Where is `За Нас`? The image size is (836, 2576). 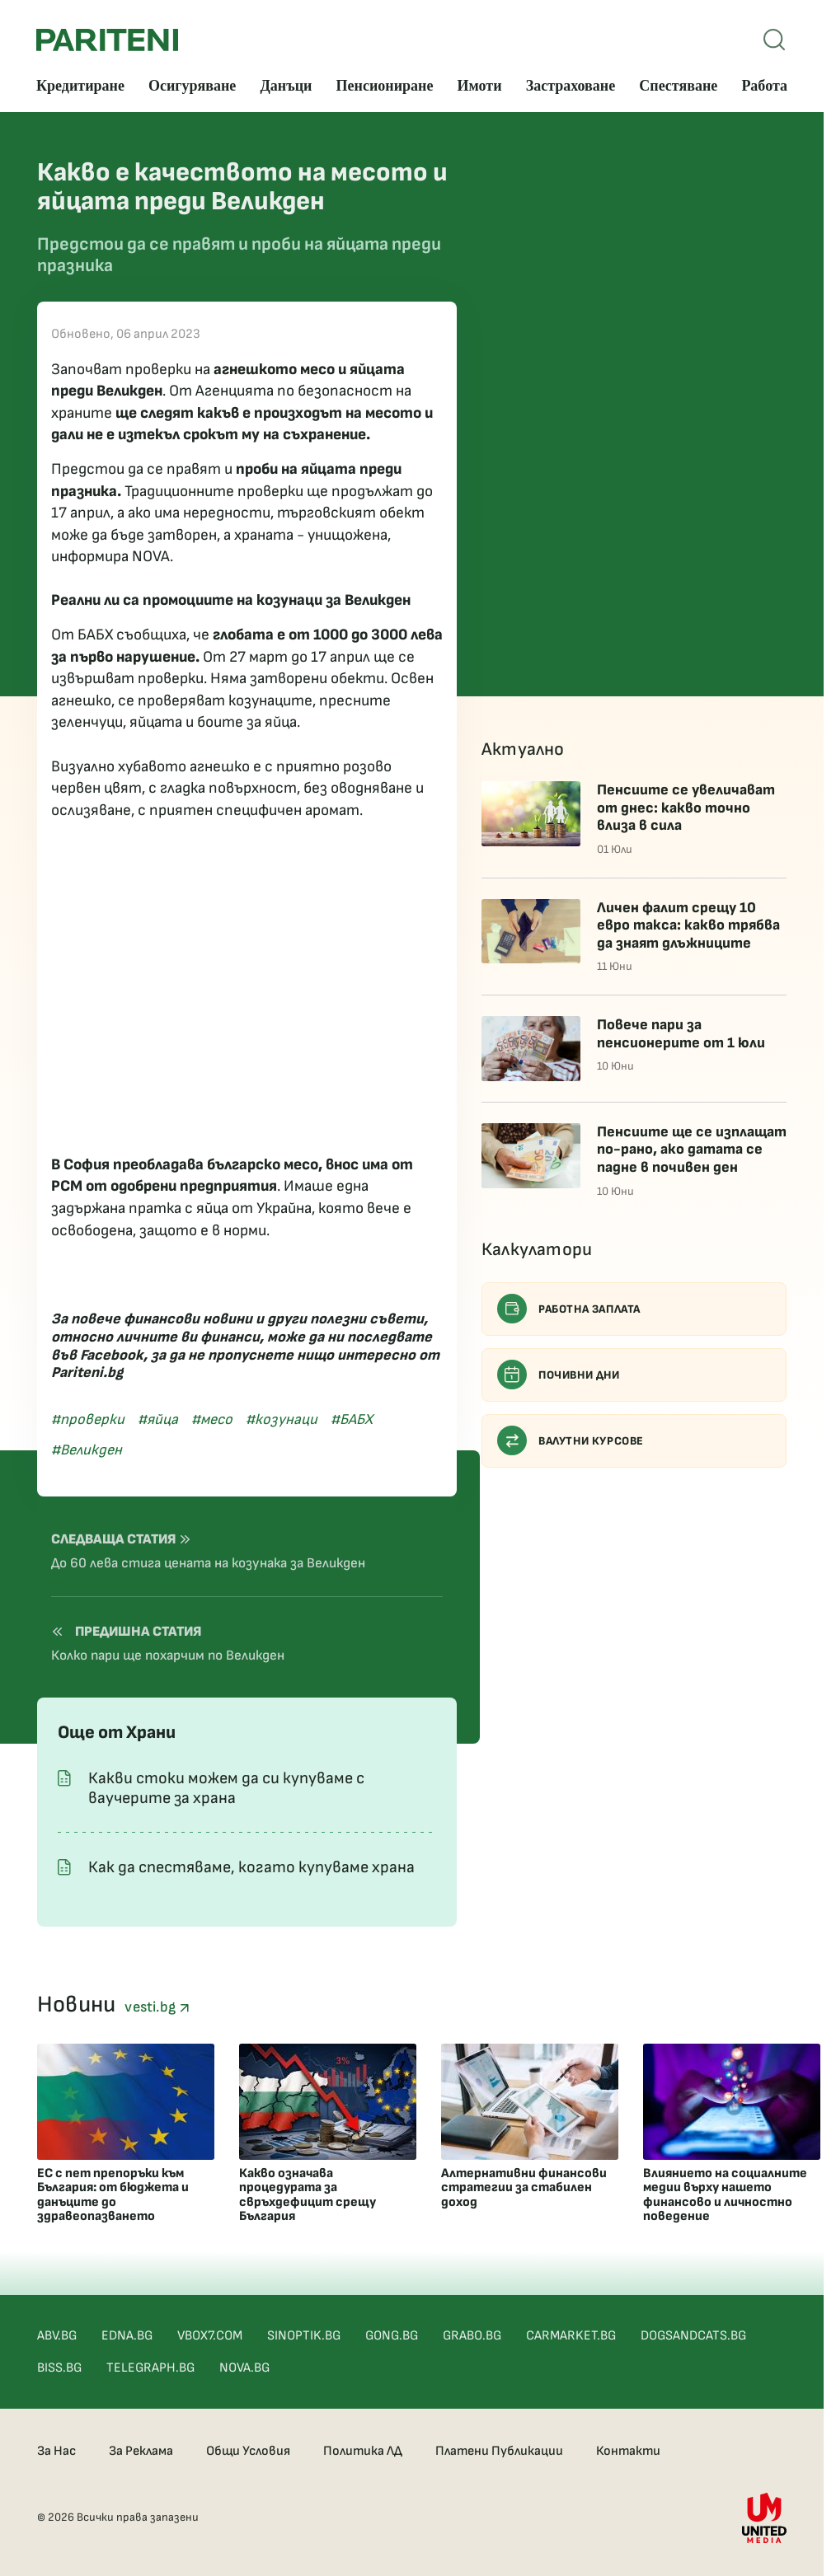 За Нас is located at coordinates (56, 2451).